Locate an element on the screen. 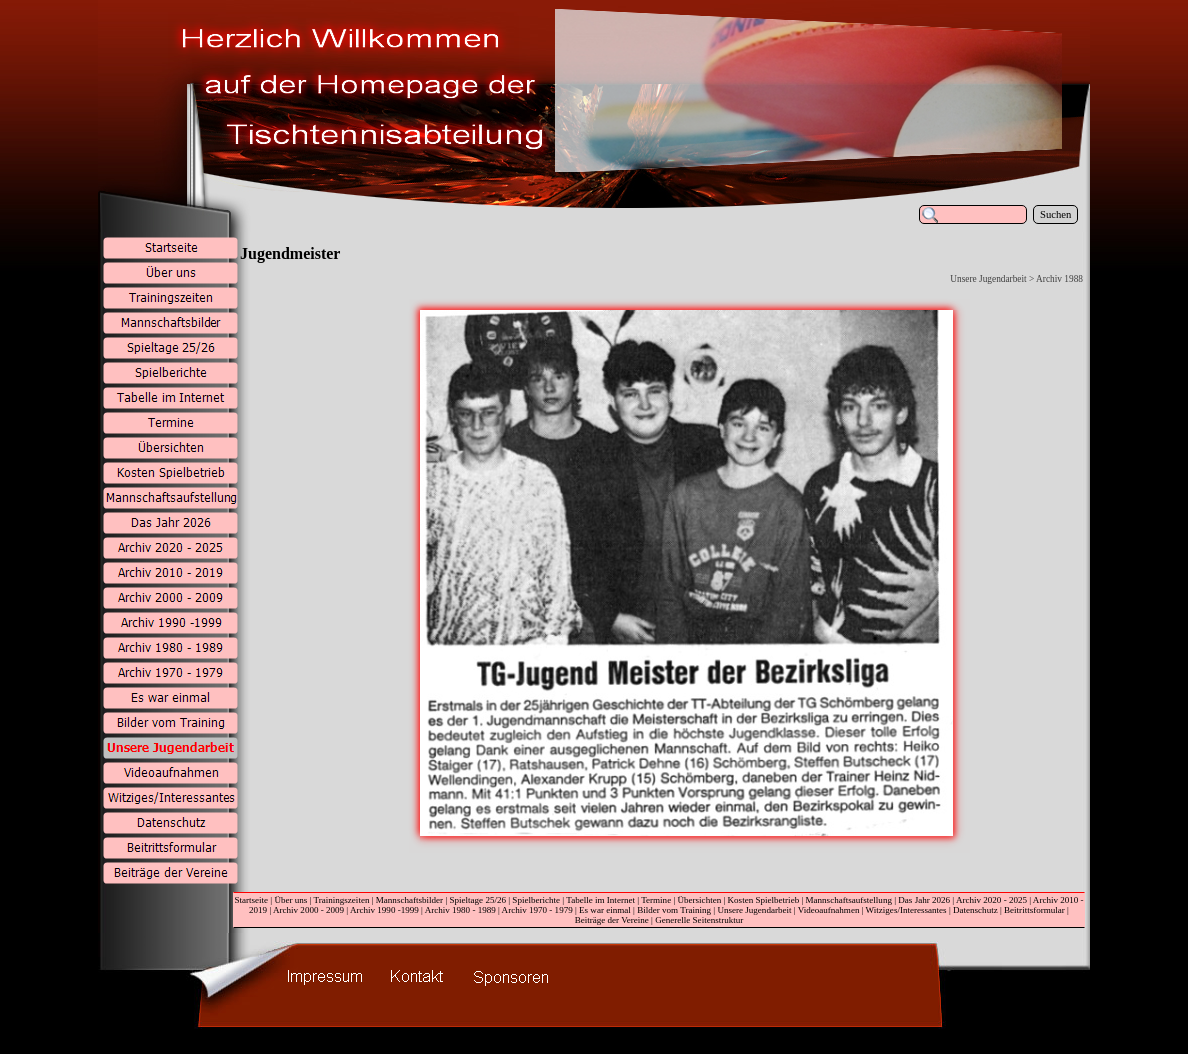 The height and width of the screenshot is (1054, 1188). Beitrittsformular is located at coordinates (1034, 910).